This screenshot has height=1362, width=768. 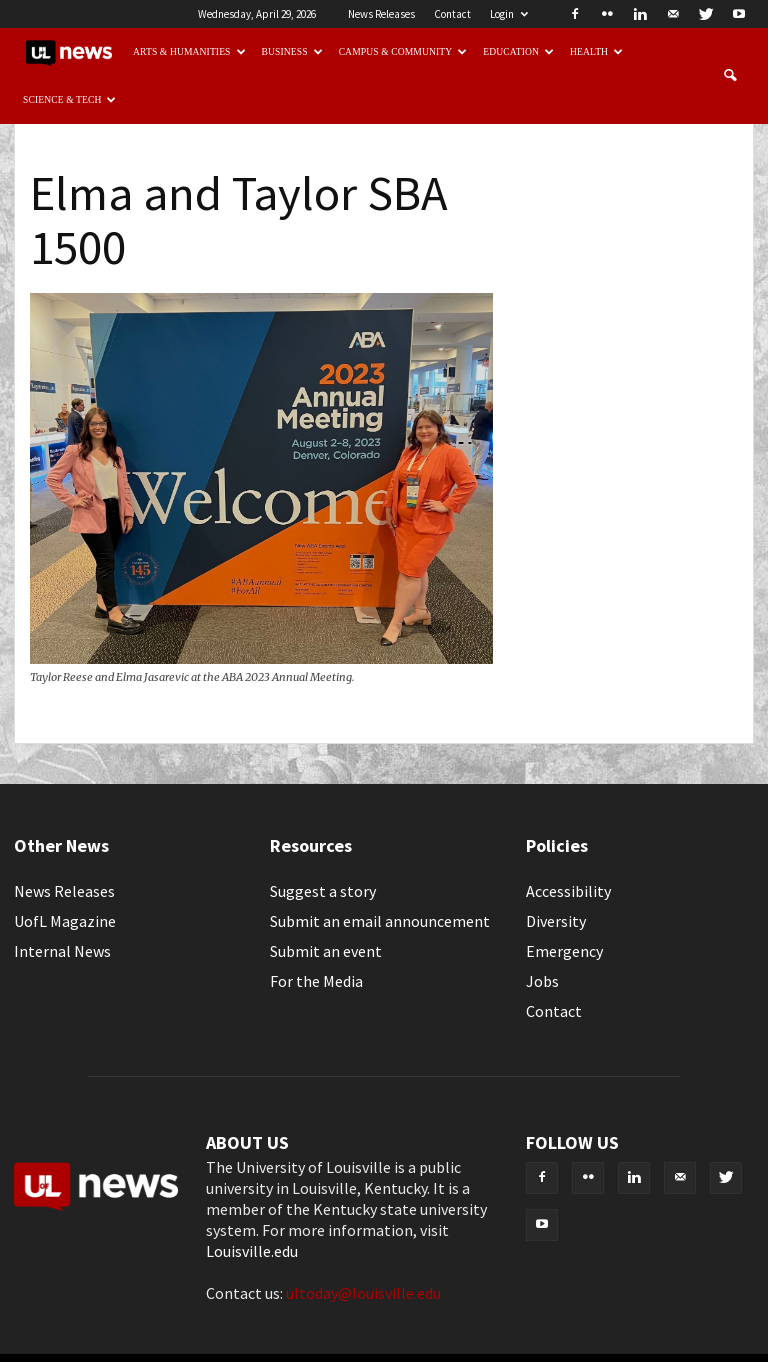 What do you see at coordinates (316, 981) in the screenshot?
I see `For the Media` at bounding box center [316, 981].